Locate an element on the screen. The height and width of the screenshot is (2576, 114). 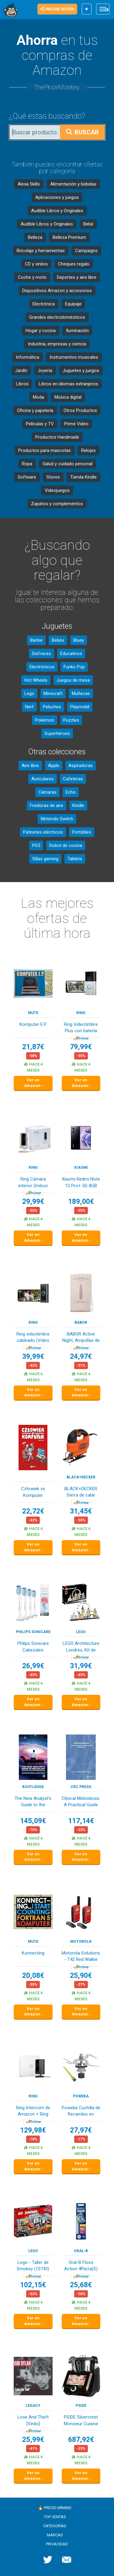
🔥 Precio mínimo is located at coordinates (54, 2507).